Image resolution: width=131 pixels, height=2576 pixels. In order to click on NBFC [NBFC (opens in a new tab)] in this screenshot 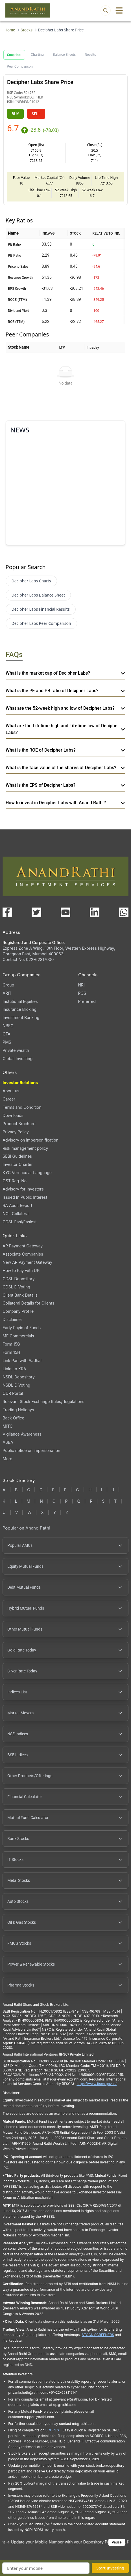, I will do `click(8, 1025)`.